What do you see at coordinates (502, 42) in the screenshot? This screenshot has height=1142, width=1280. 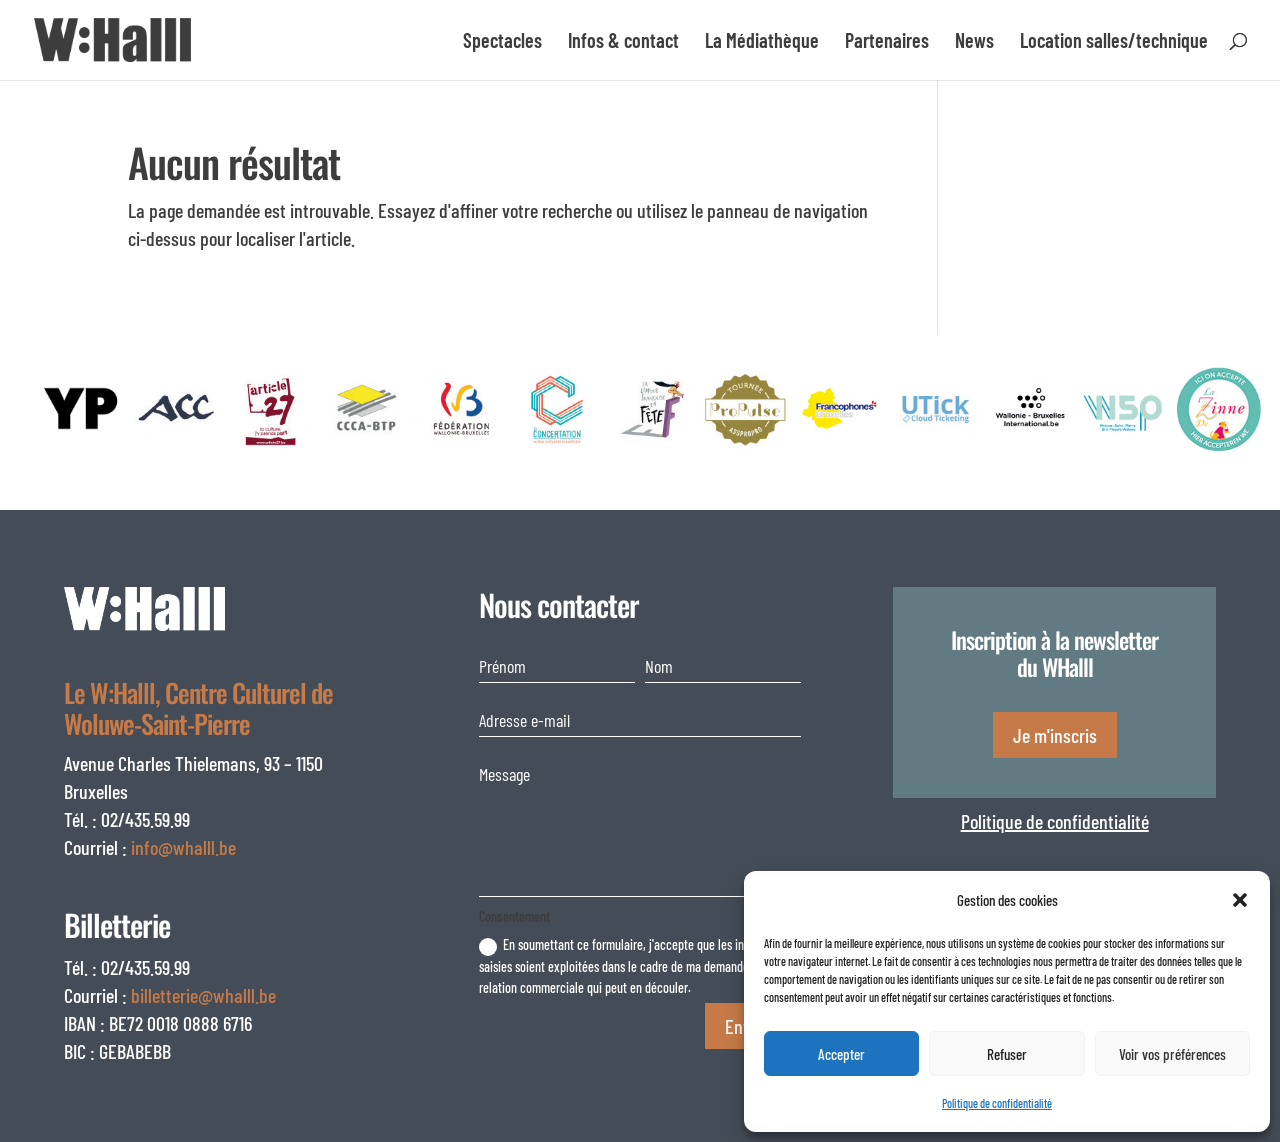 I see `Spectacles` at bounding box center [502, 42].